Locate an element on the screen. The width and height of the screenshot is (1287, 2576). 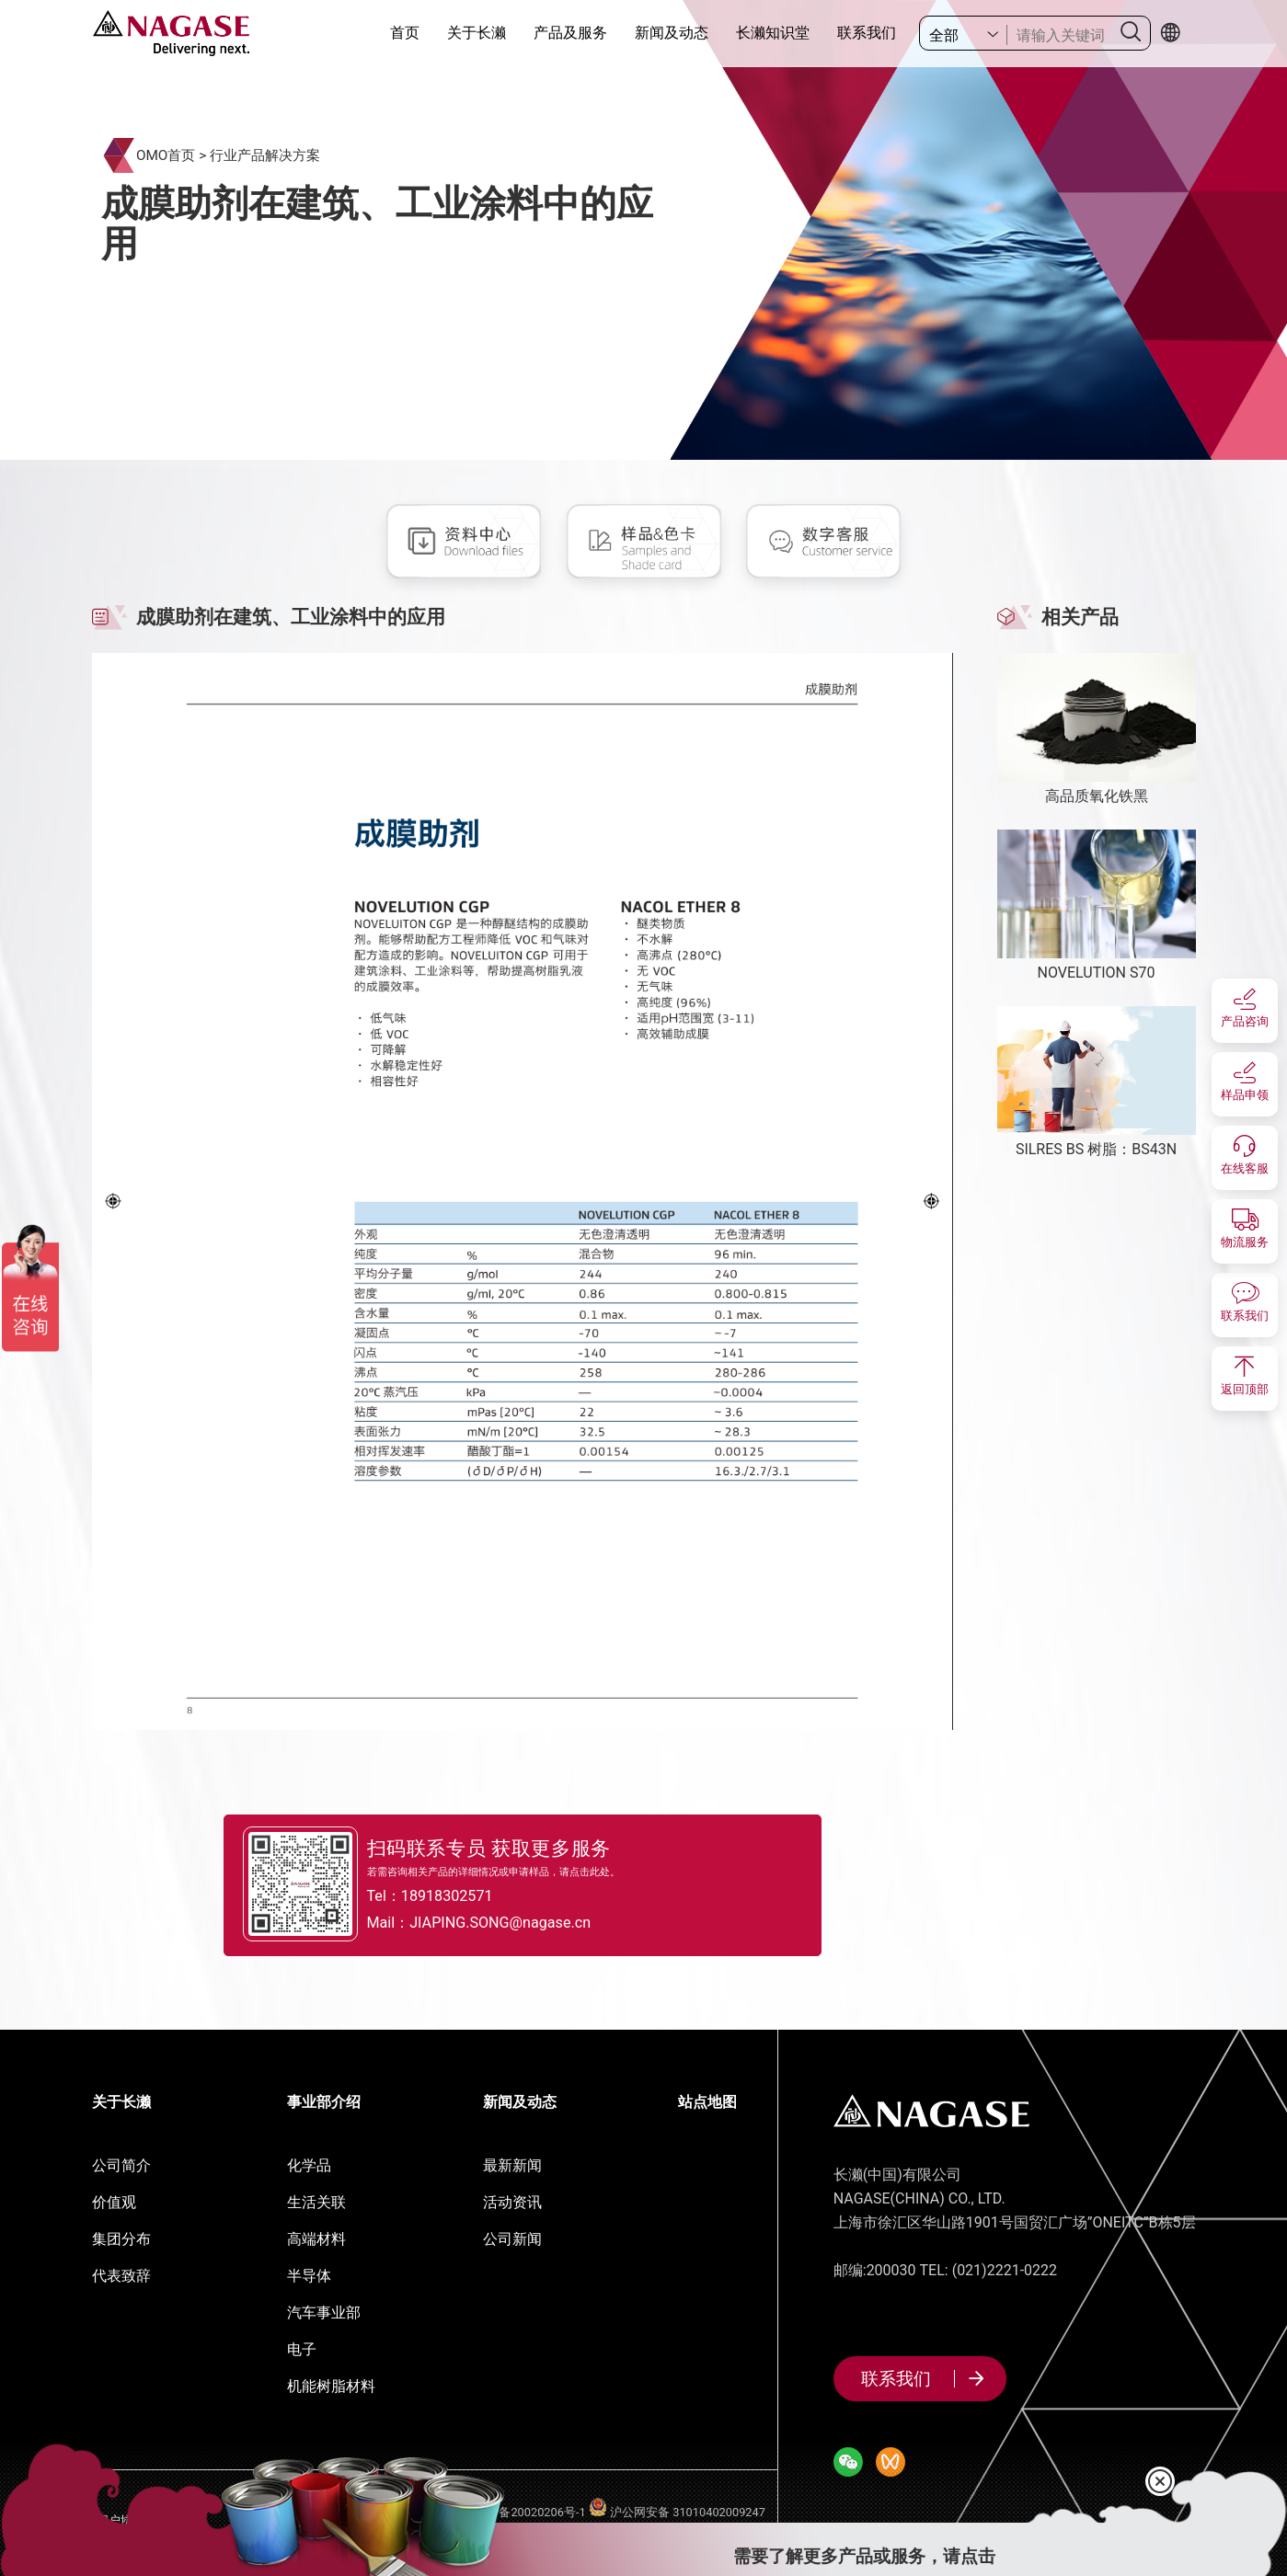
新闻及动态 is located at coordinates (671, 32).